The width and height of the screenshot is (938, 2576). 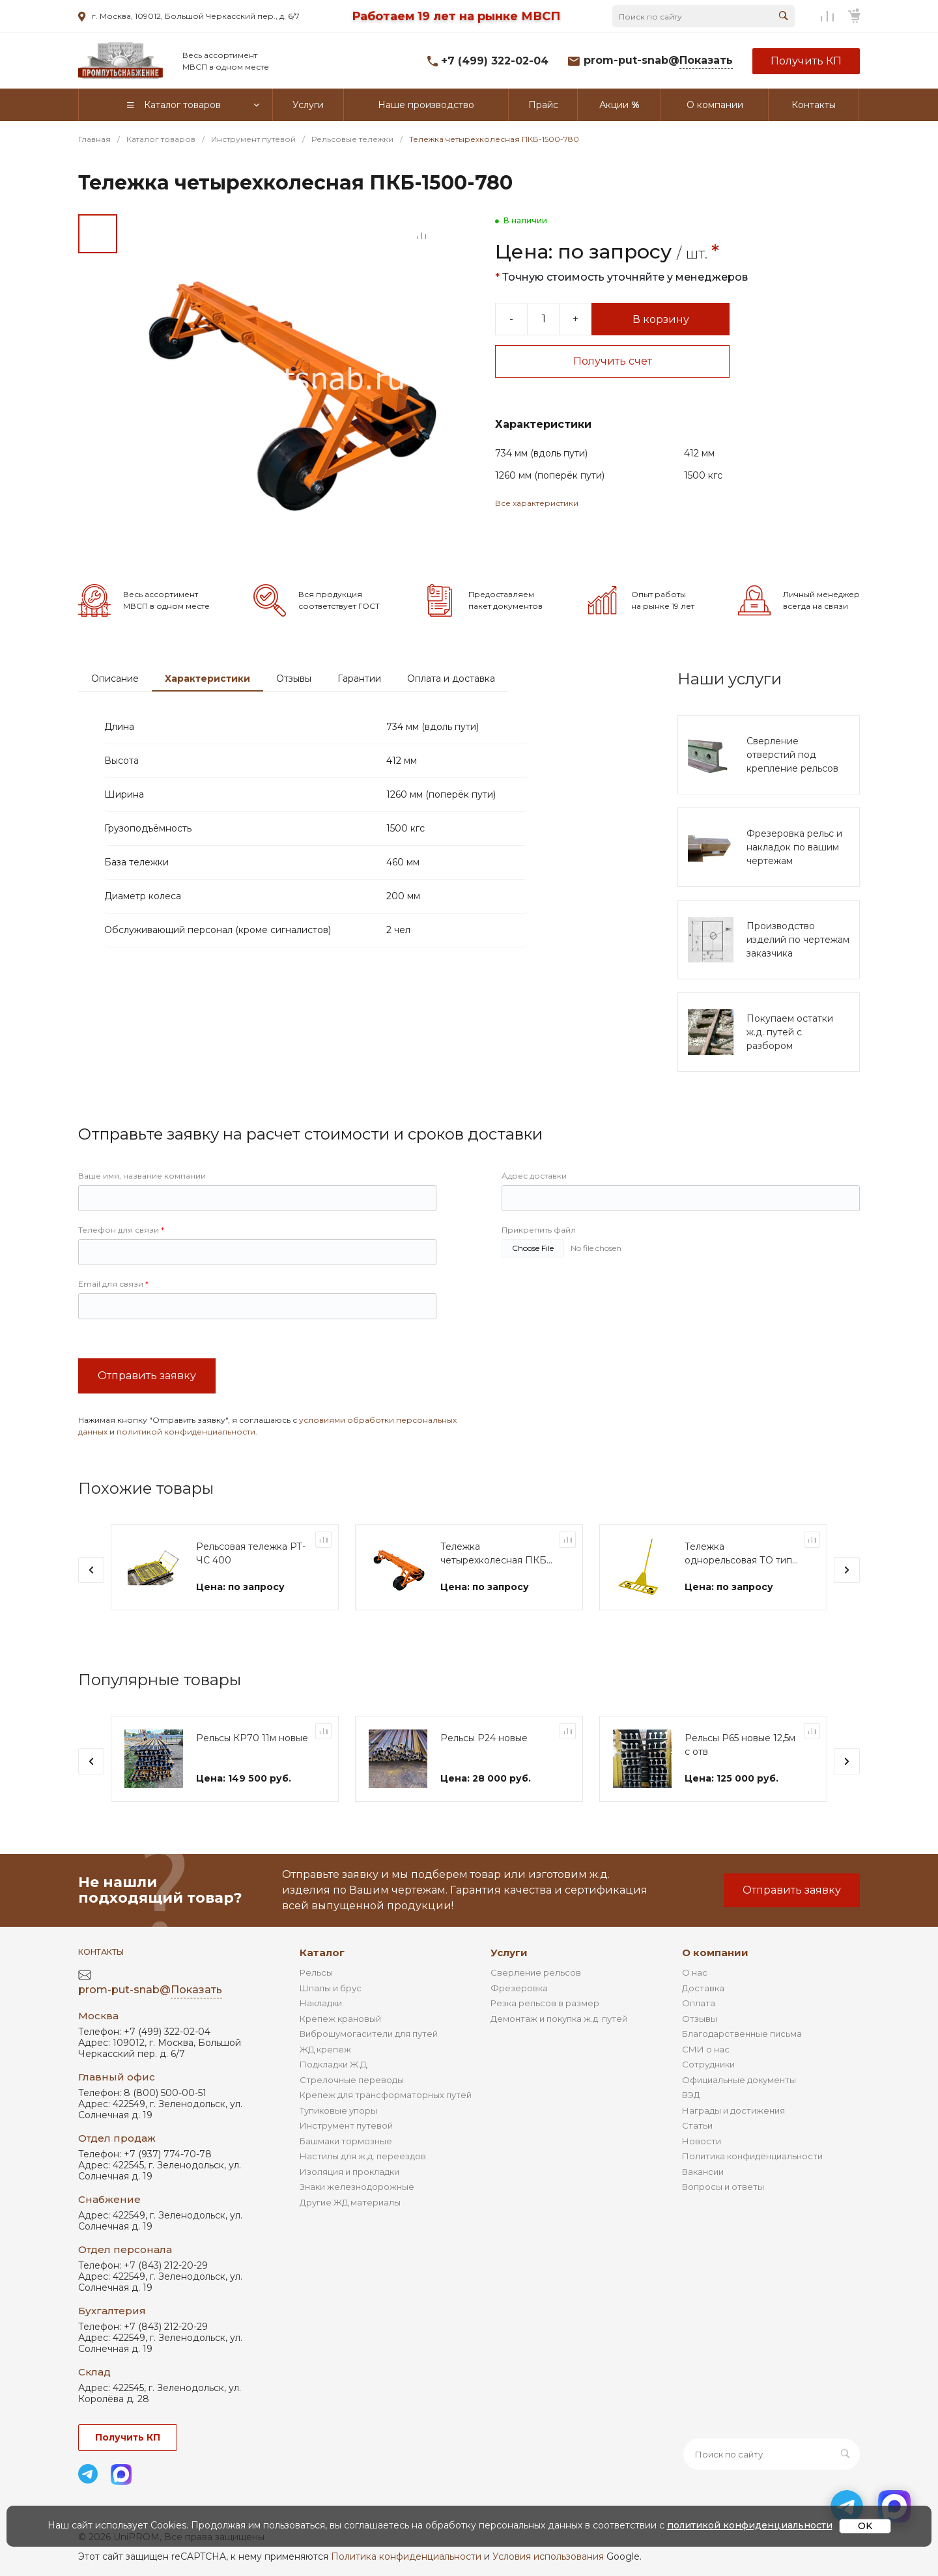 I want to click on Крепеж крановый, so click(x=340, y=2018).